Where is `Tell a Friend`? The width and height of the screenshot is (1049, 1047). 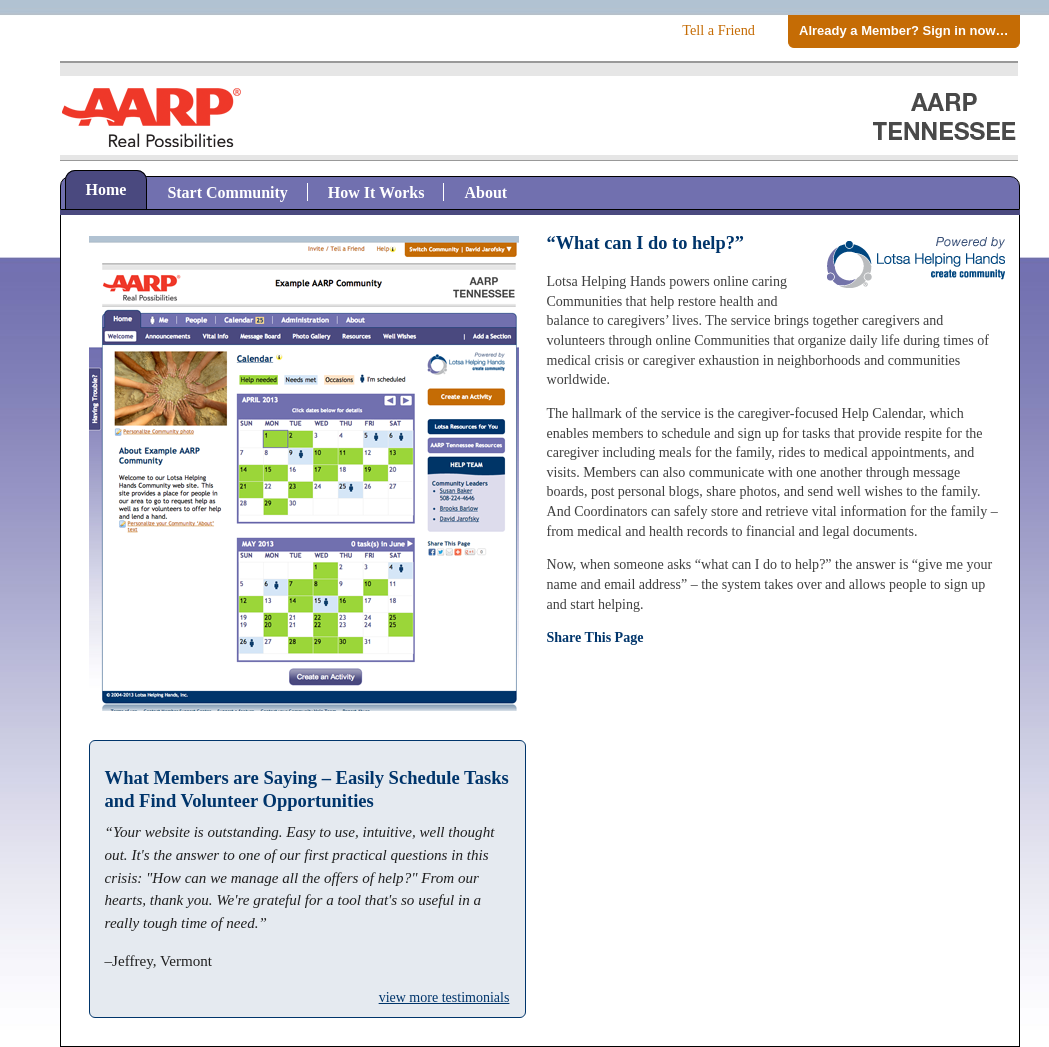 Tell a Friend is located at coordinates (718, 30).